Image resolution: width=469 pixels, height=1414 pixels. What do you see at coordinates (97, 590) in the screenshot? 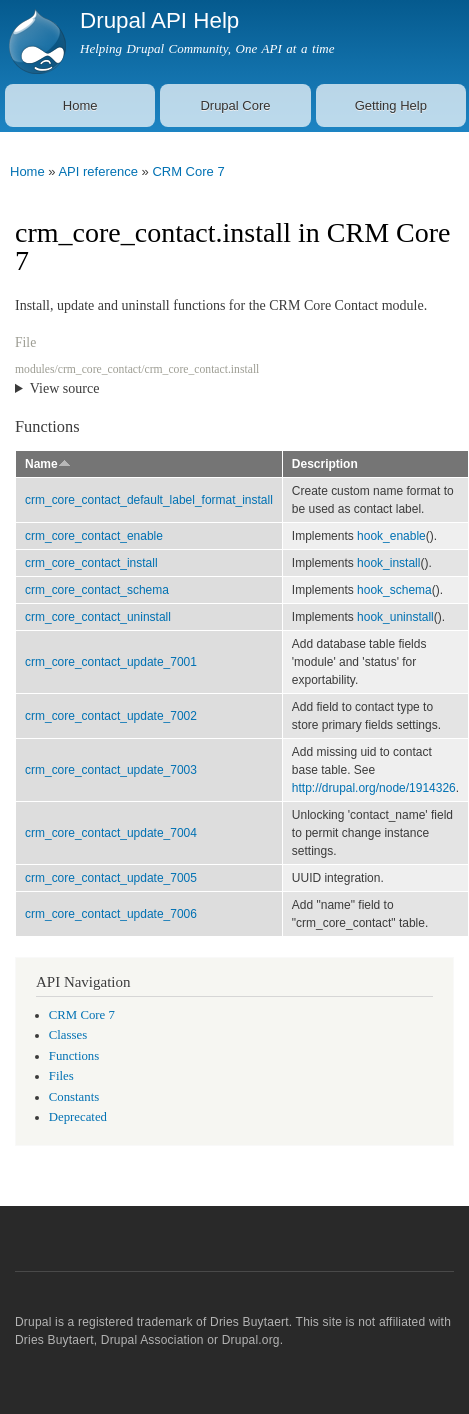
I see `crm_core_contact_schema` at bounding box center [97, 590].